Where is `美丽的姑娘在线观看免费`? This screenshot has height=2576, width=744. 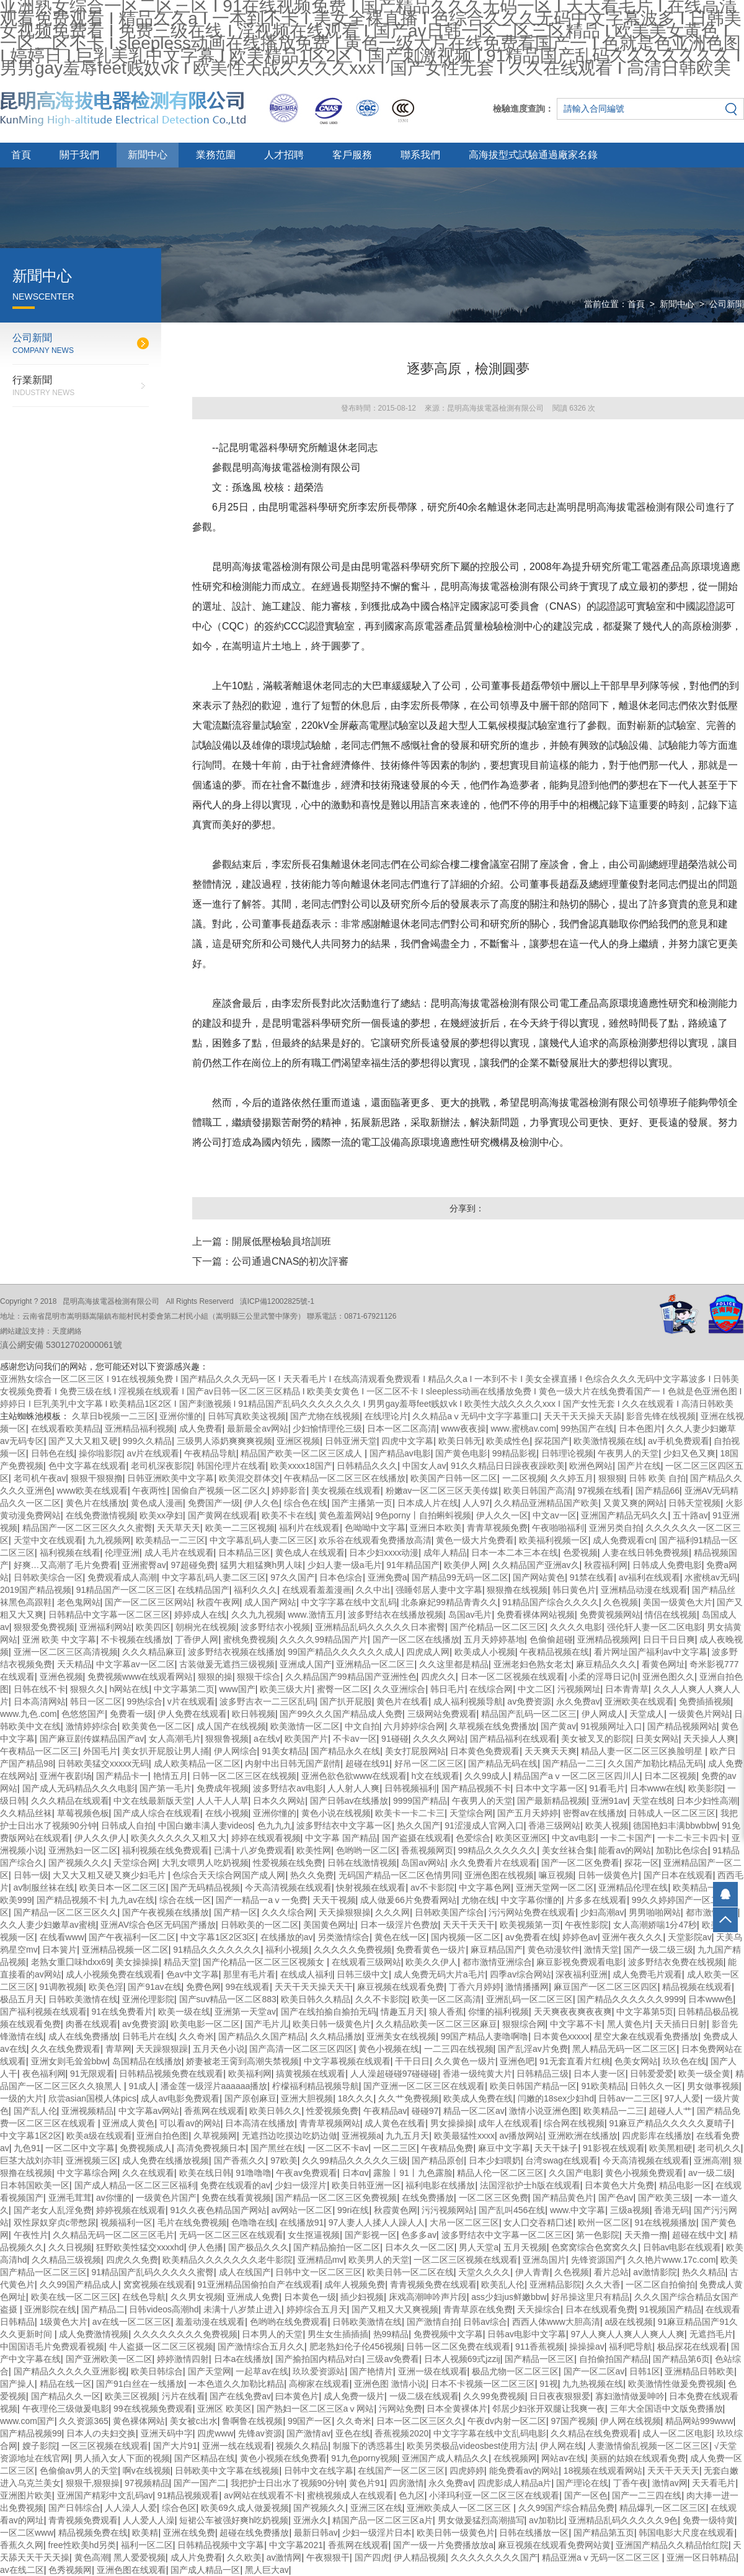
美丽的姑娘在线观看免费 is located at coordinates (638, 2458).